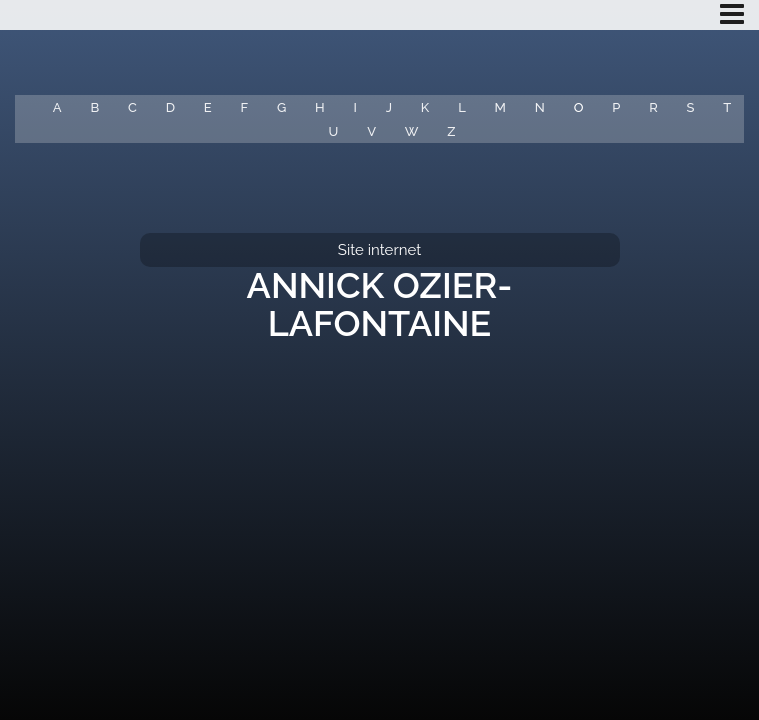  What do you see at coordinates (320, 107) in the screenshot?
I see `H [button]` at bounding box center [320, 107].